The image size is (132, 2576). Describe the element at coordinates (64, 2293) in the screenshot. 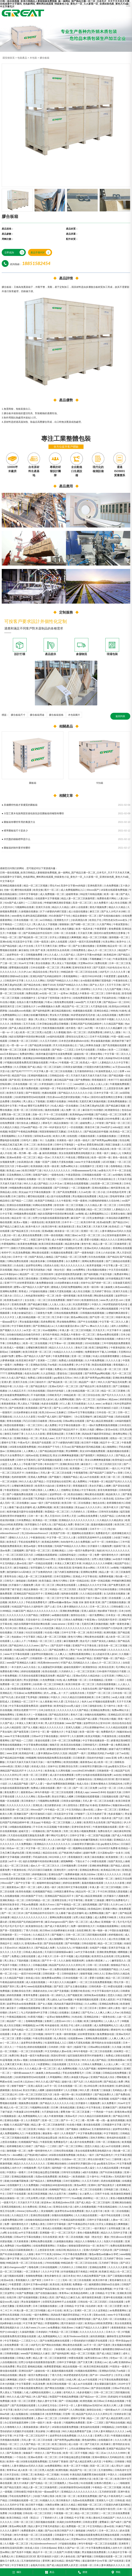

I see `青青草av` at that location.